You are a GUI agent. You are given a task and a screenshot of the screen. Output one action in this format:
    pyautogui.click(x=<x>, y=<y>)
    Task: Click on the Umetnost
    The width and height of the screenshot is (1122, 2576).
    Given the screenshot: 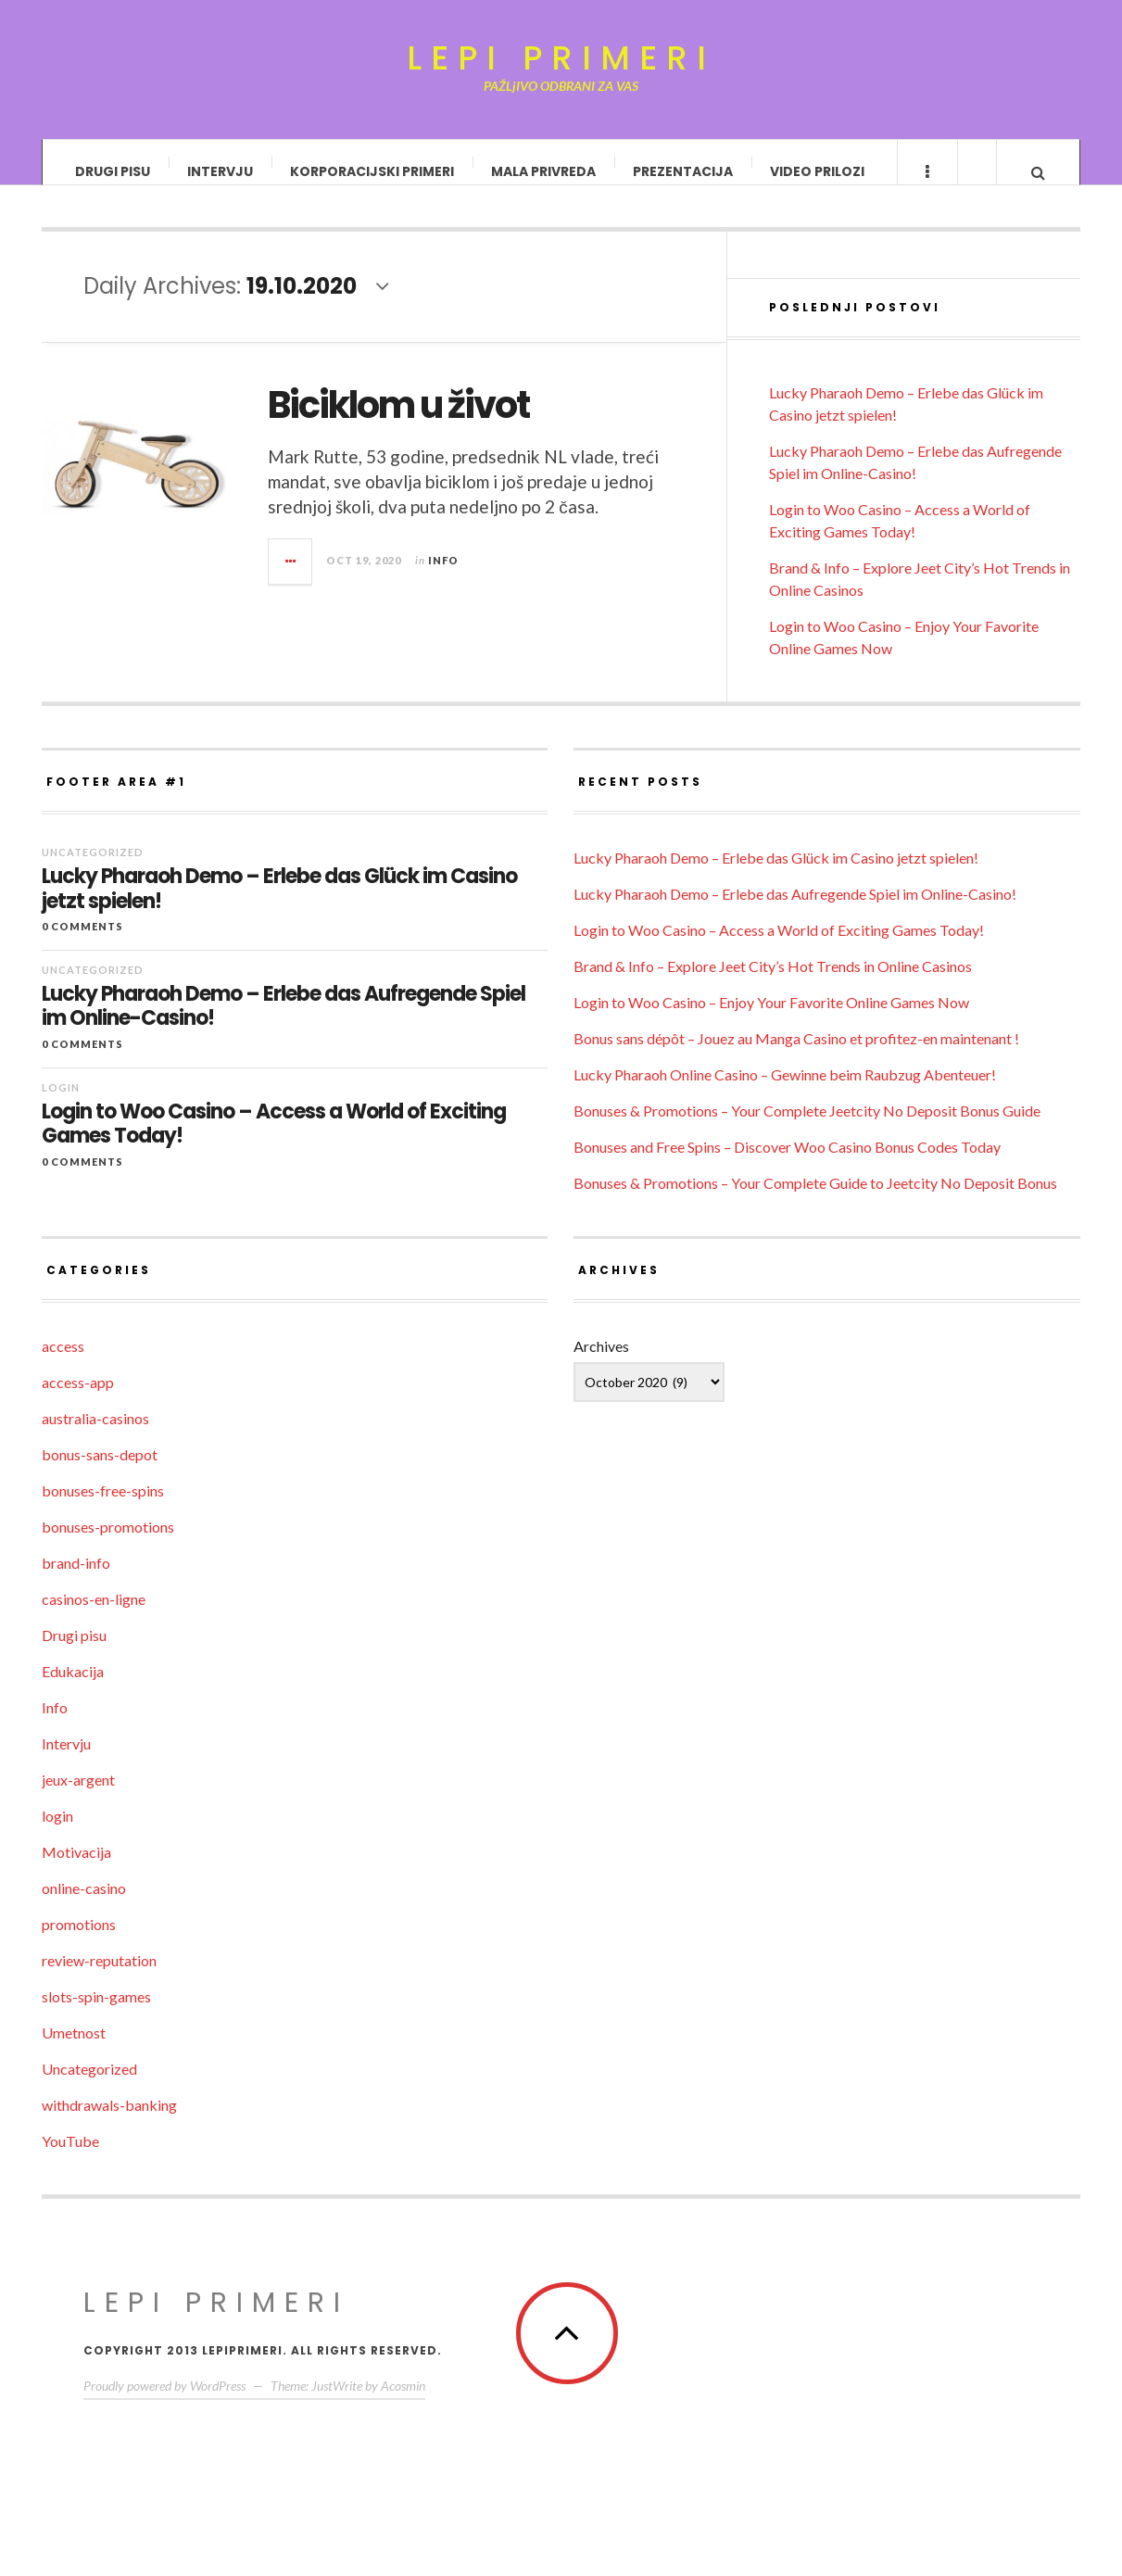 What is the action you would take?
    pyautogui.click(x=74, y=2051)
    